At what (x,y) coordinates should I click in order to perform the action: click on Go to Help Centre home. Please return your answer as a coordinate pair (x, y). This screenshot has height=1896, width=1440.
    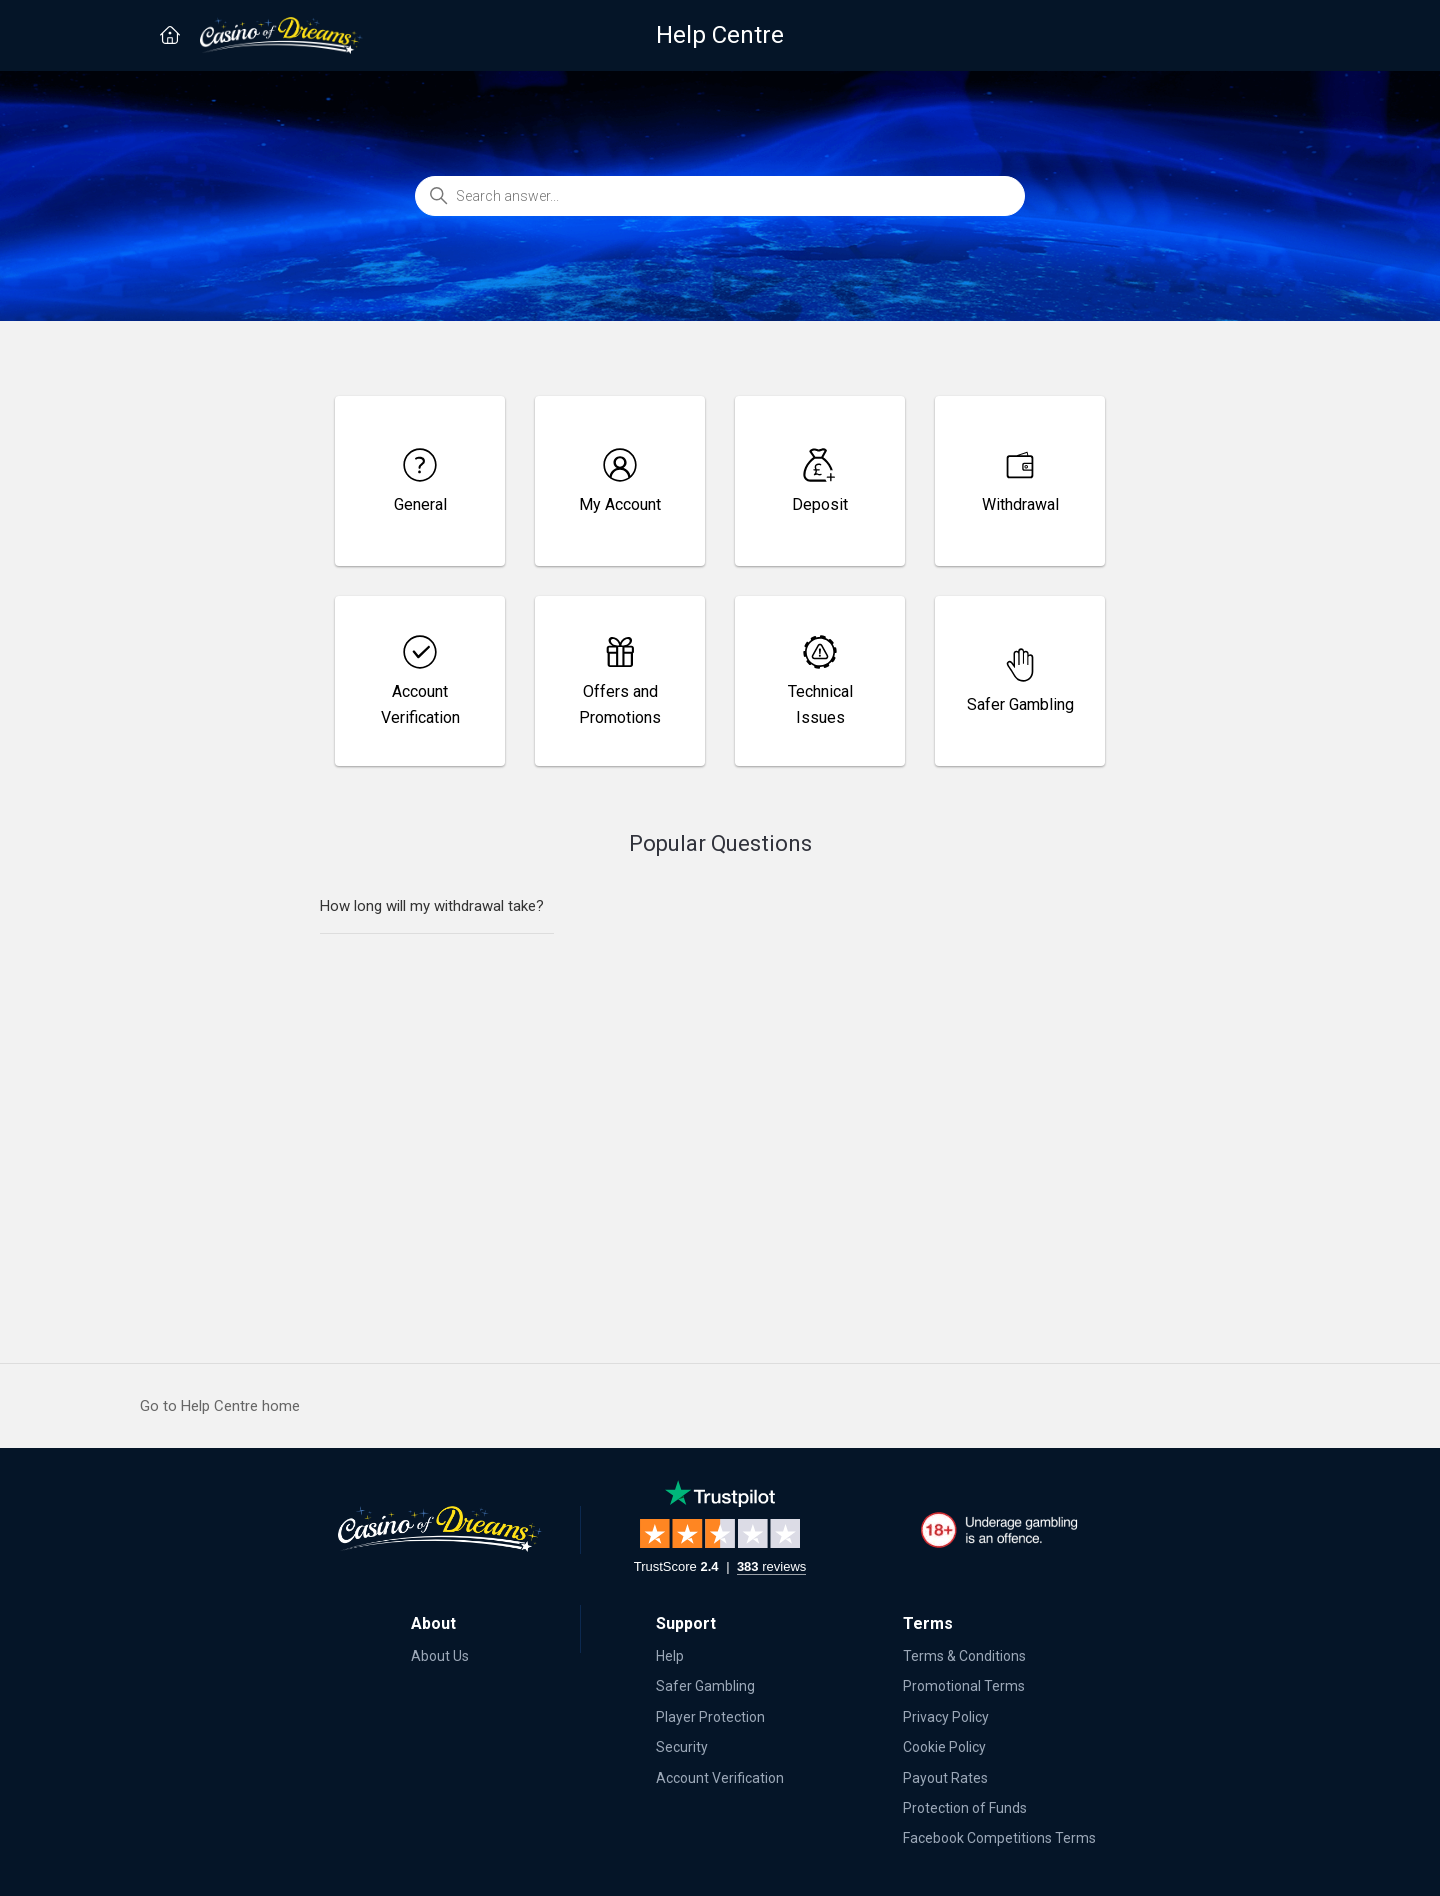
    Looking at the image, I should click on (220, 1406).